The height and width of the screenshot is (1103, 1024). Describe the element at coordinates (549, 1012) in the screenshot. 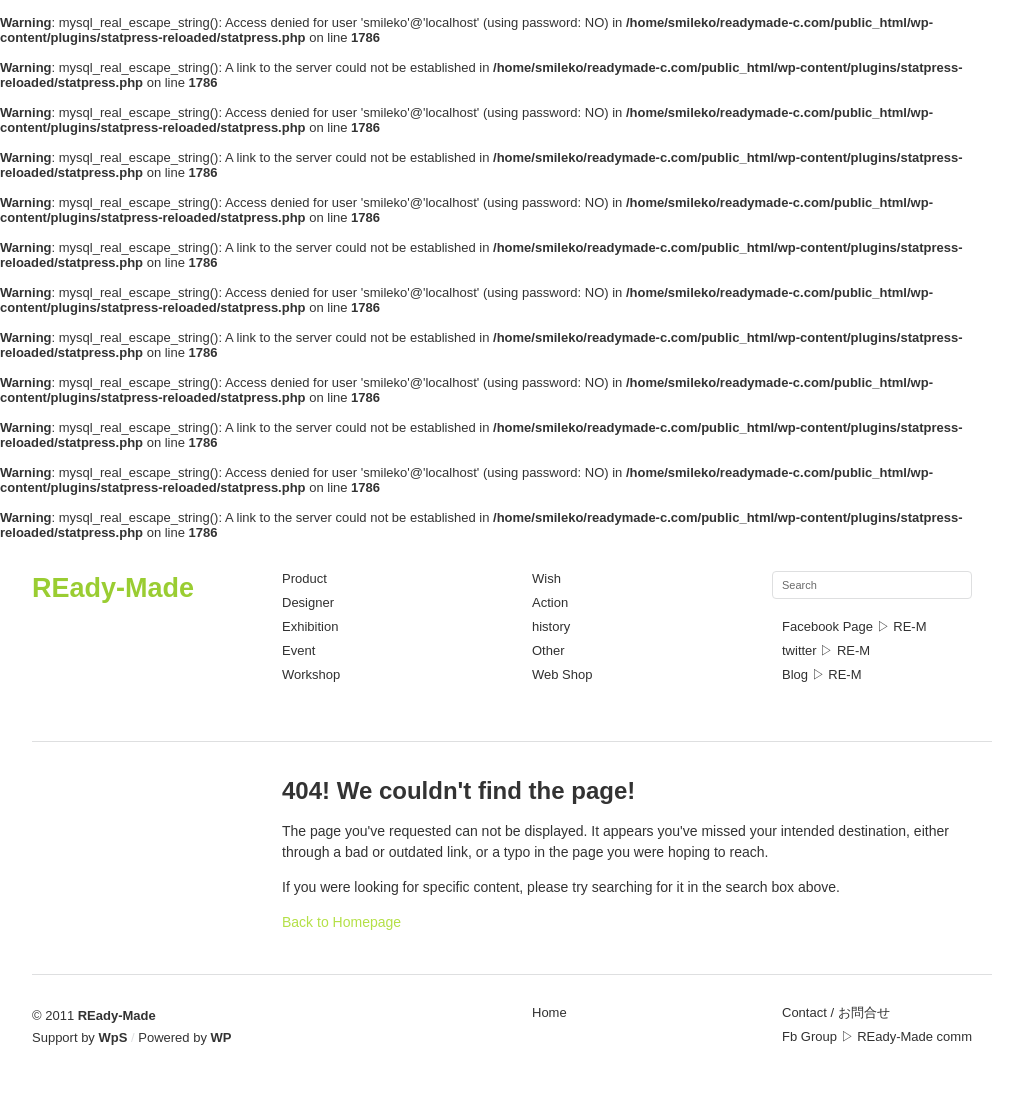

I see `Home` at that location.